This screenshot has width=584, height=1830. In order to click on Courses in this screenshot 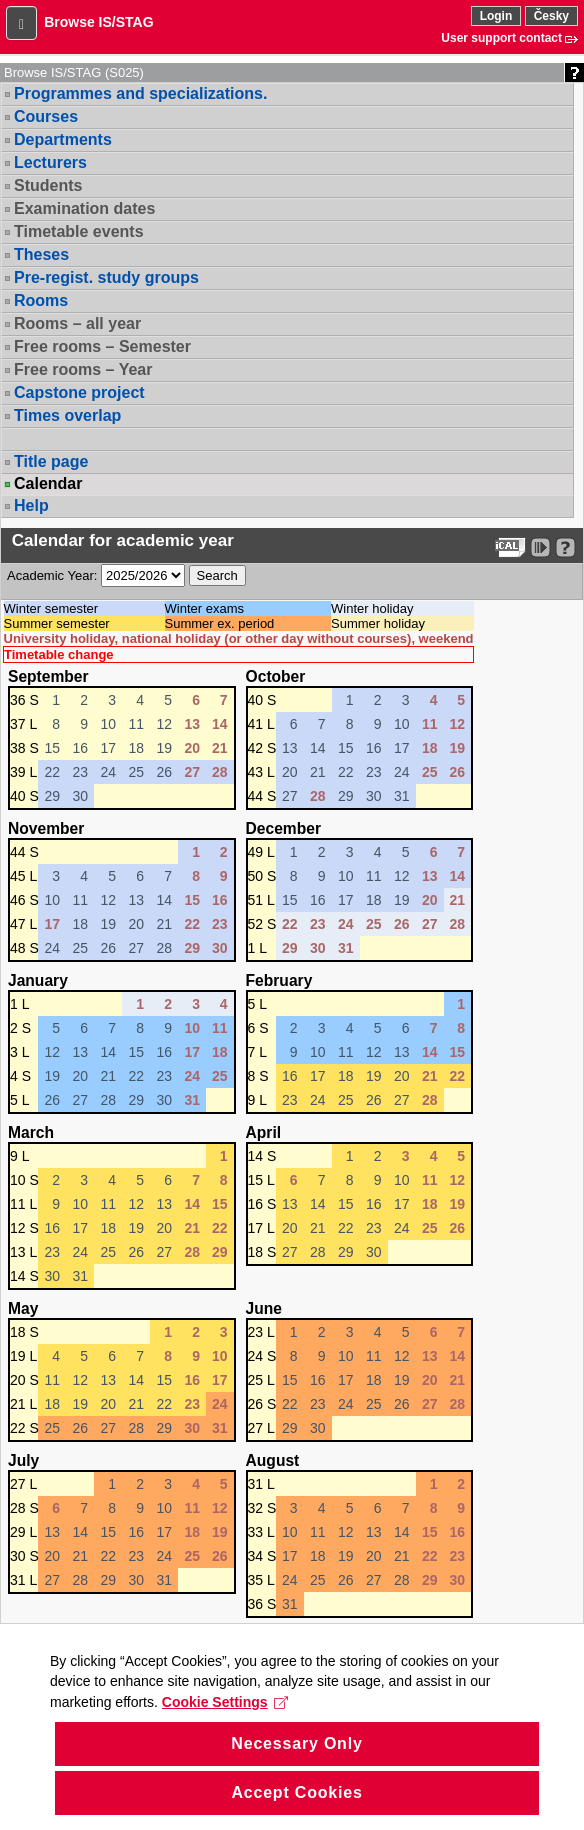, I will do `click(46, 116)`.